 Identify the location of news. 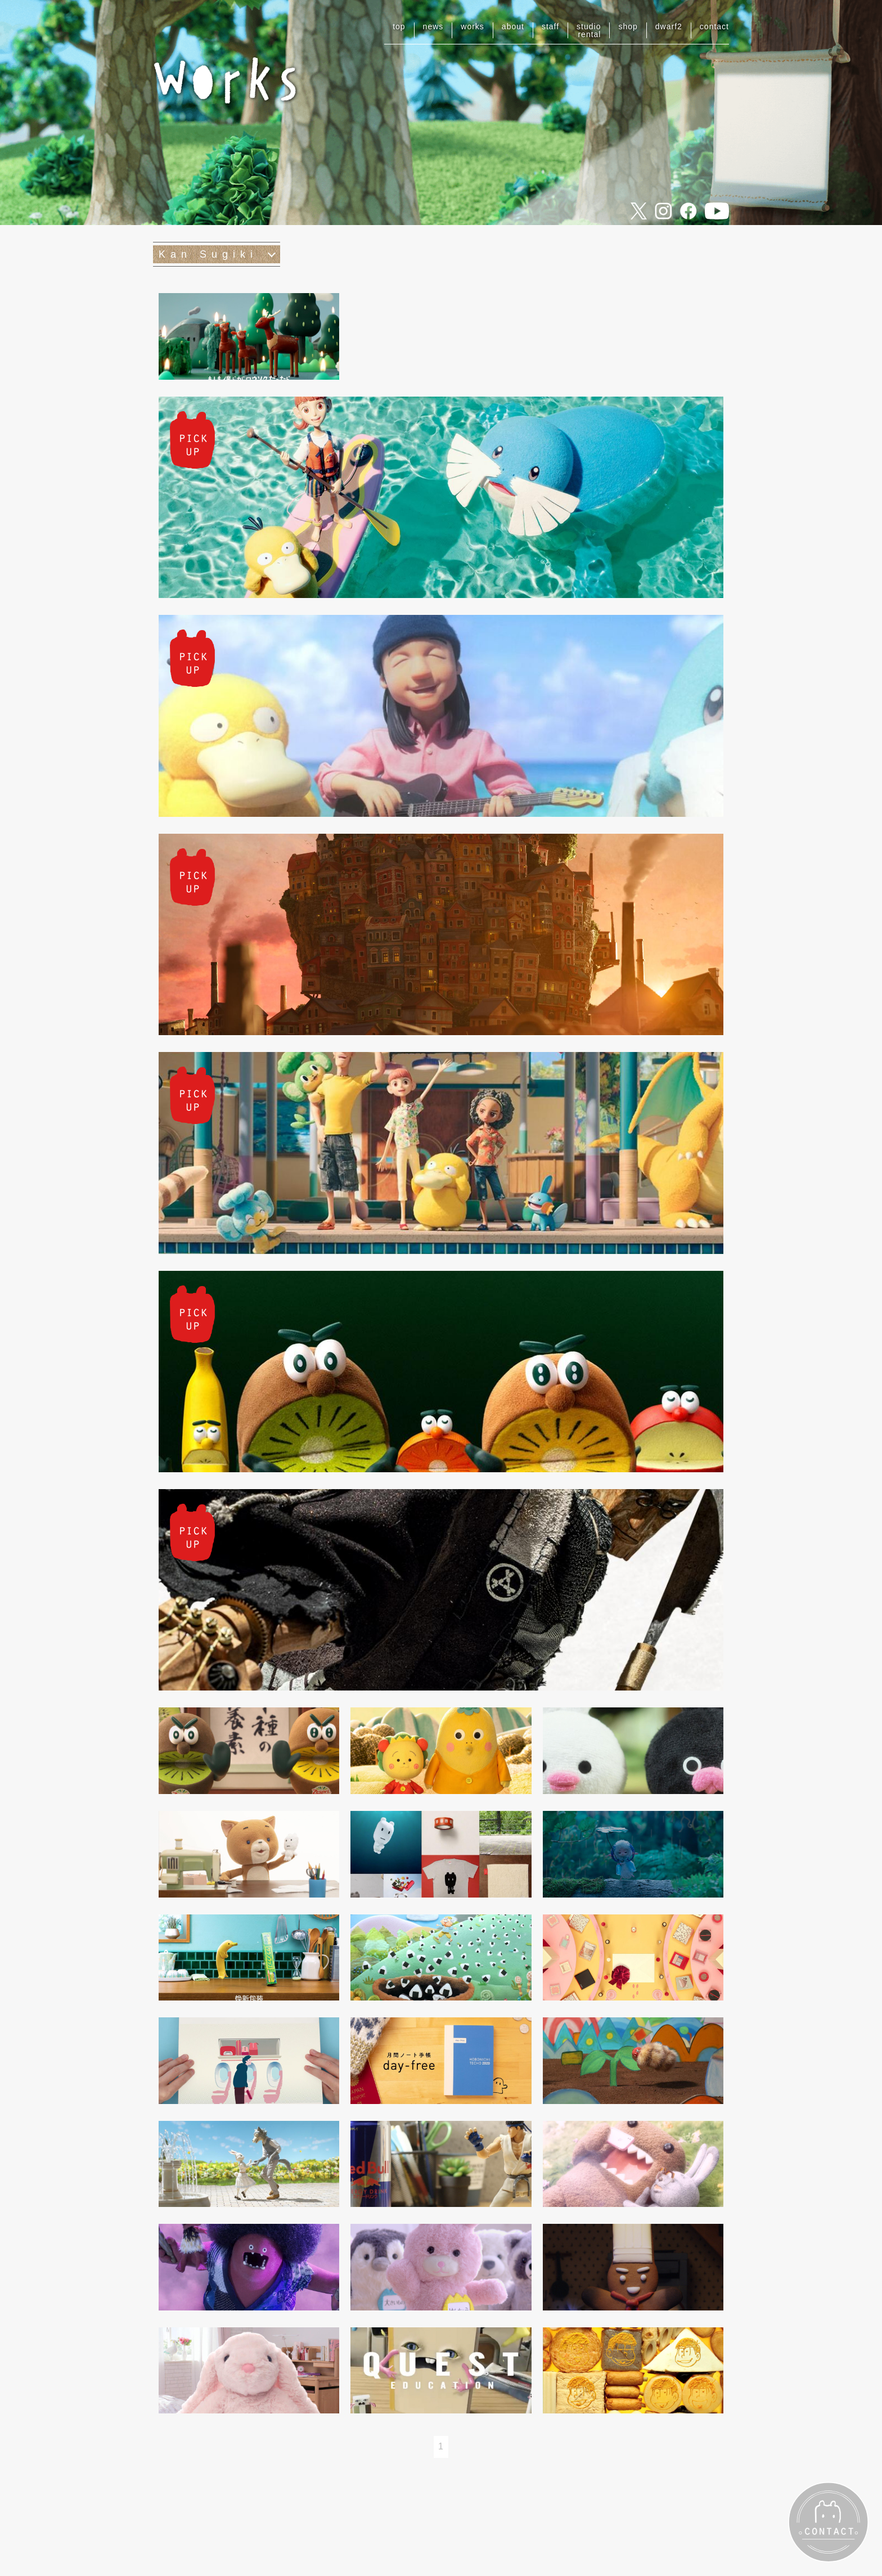
(433, 26).